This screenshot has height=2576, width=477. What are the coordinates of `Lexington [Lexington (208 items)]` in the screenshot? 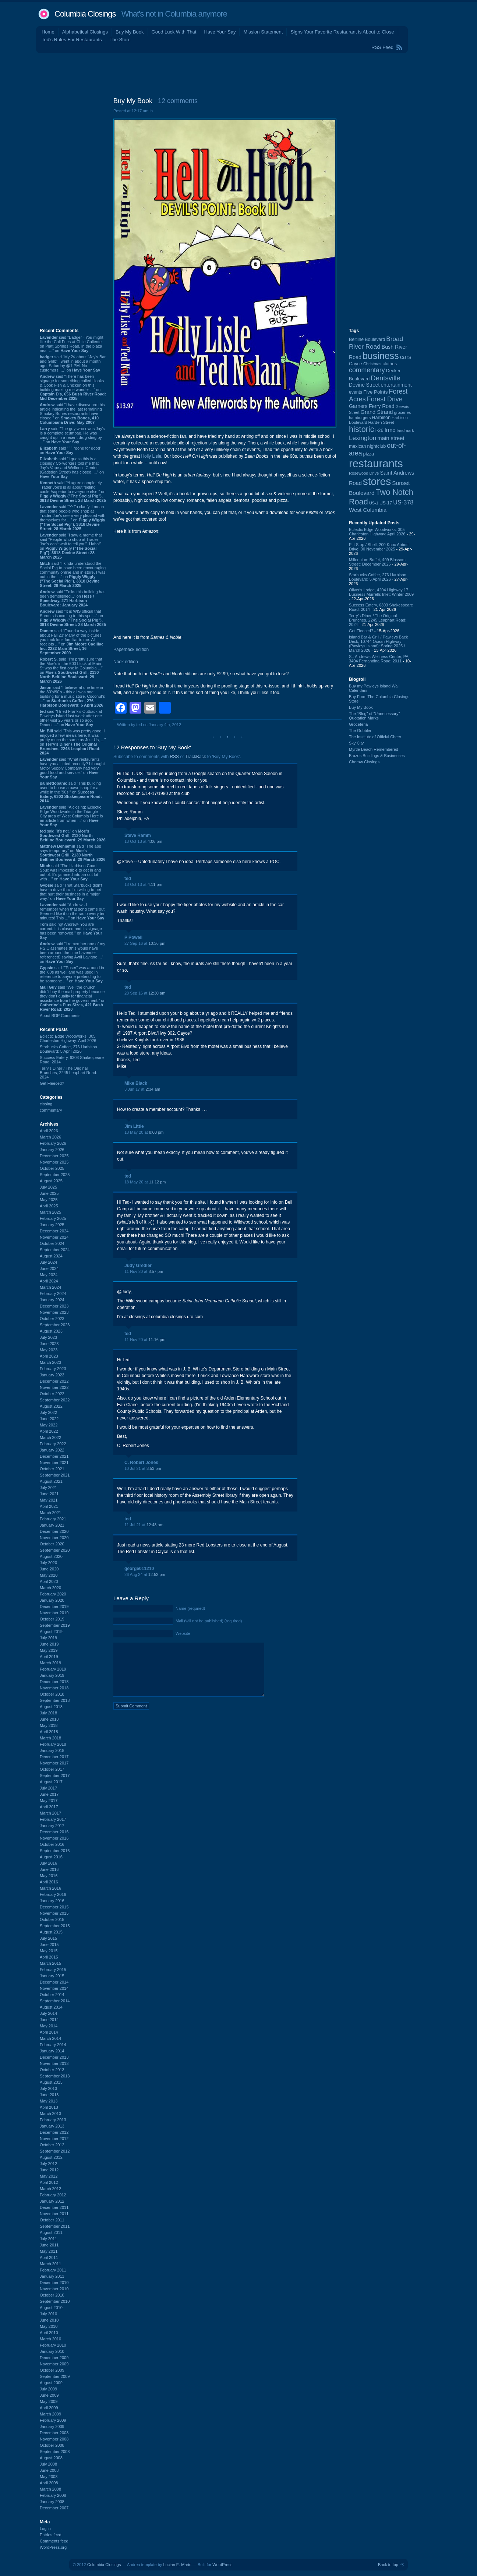 It's located at (362, 437).